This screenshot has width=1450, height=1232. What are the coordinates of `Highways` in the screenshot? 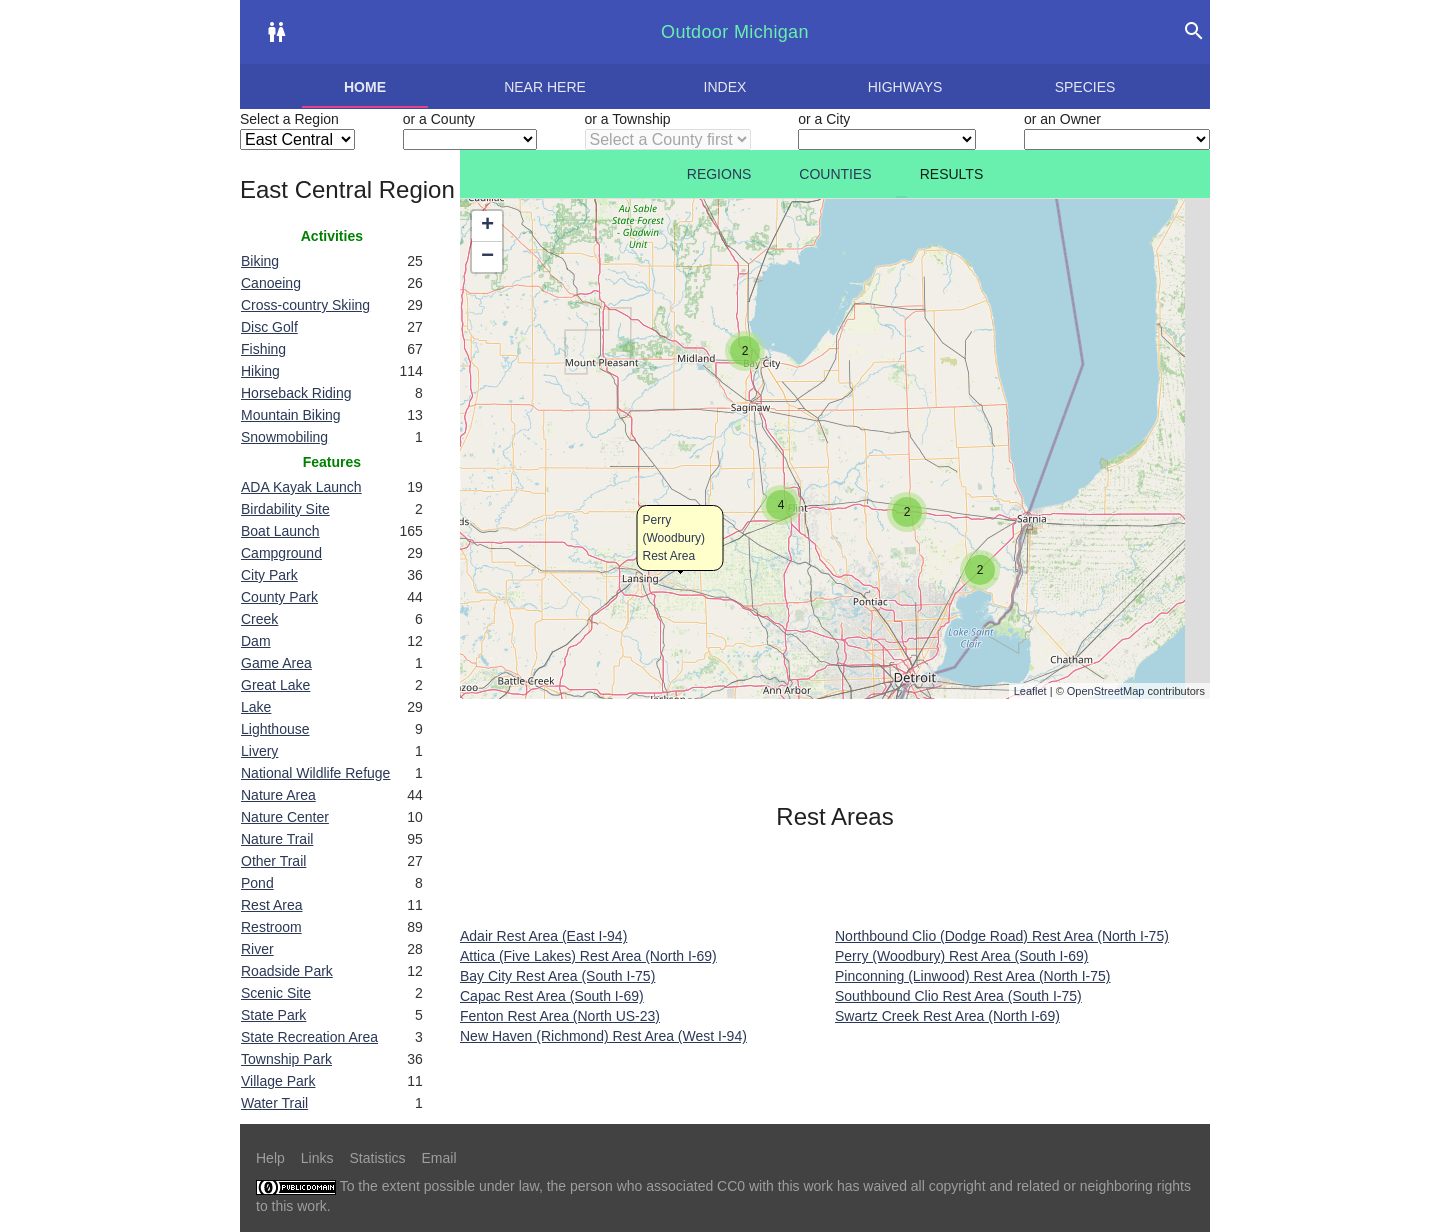 It's located at (905, 87).